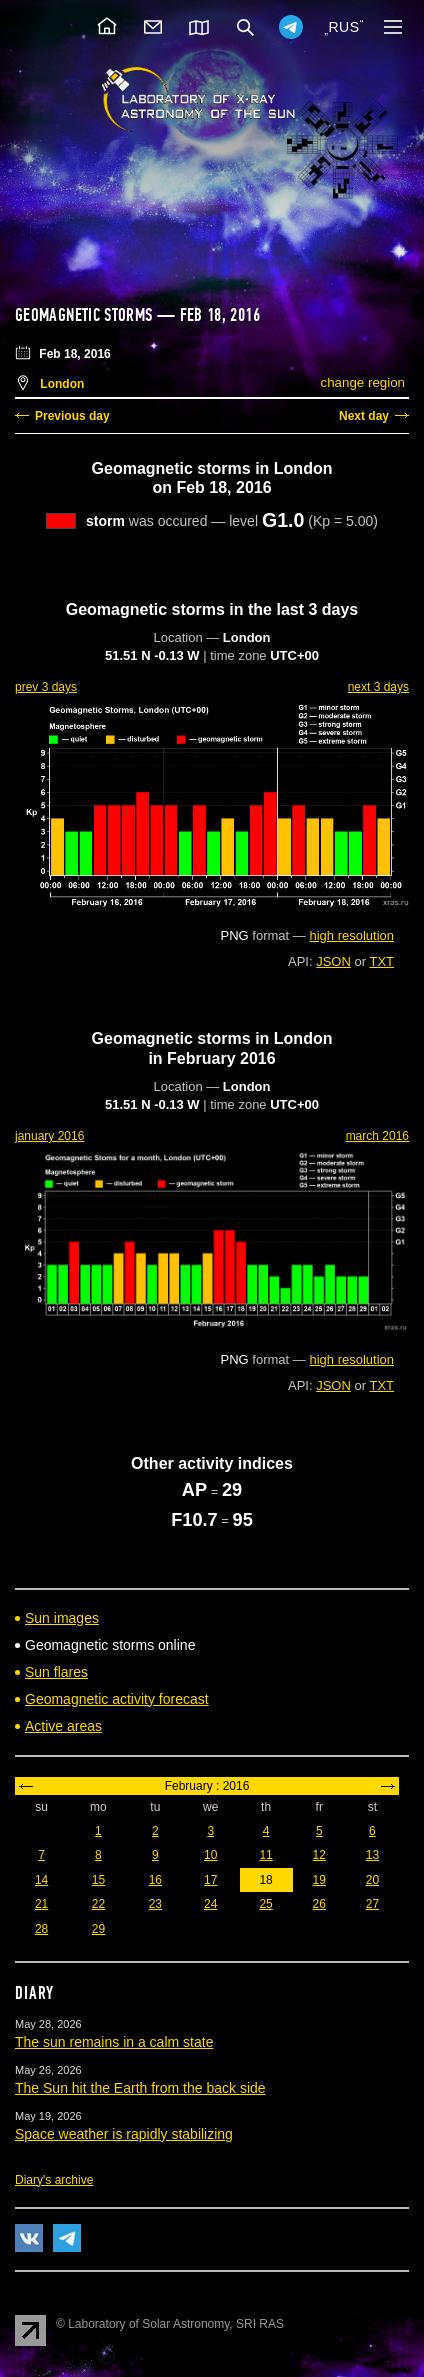 The image size is (424, 2377). I want to click on Geomagnetic storms, so click(86, 315).